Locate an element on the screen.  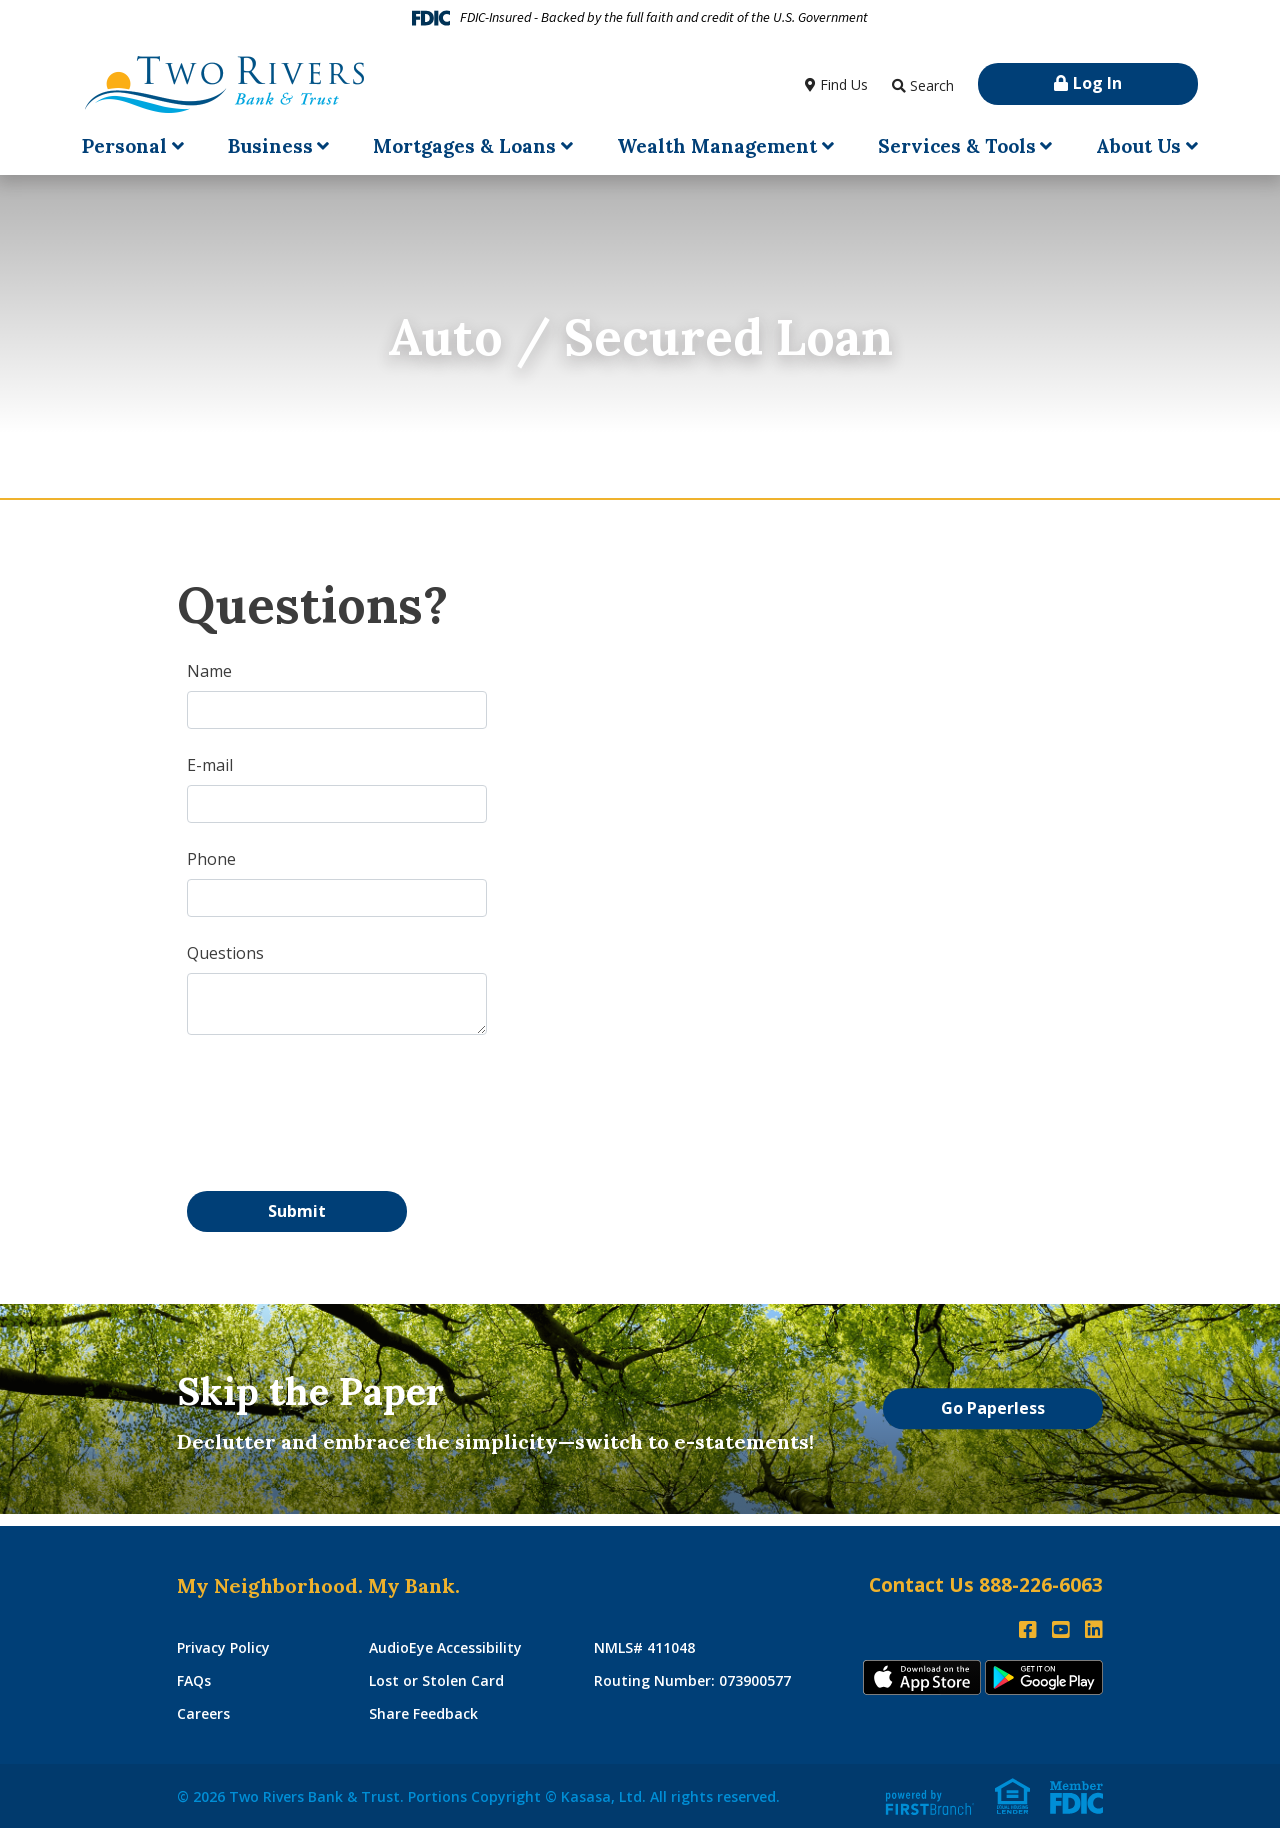
Mortgages & Loans [button] is located at coordinates (464, 146).